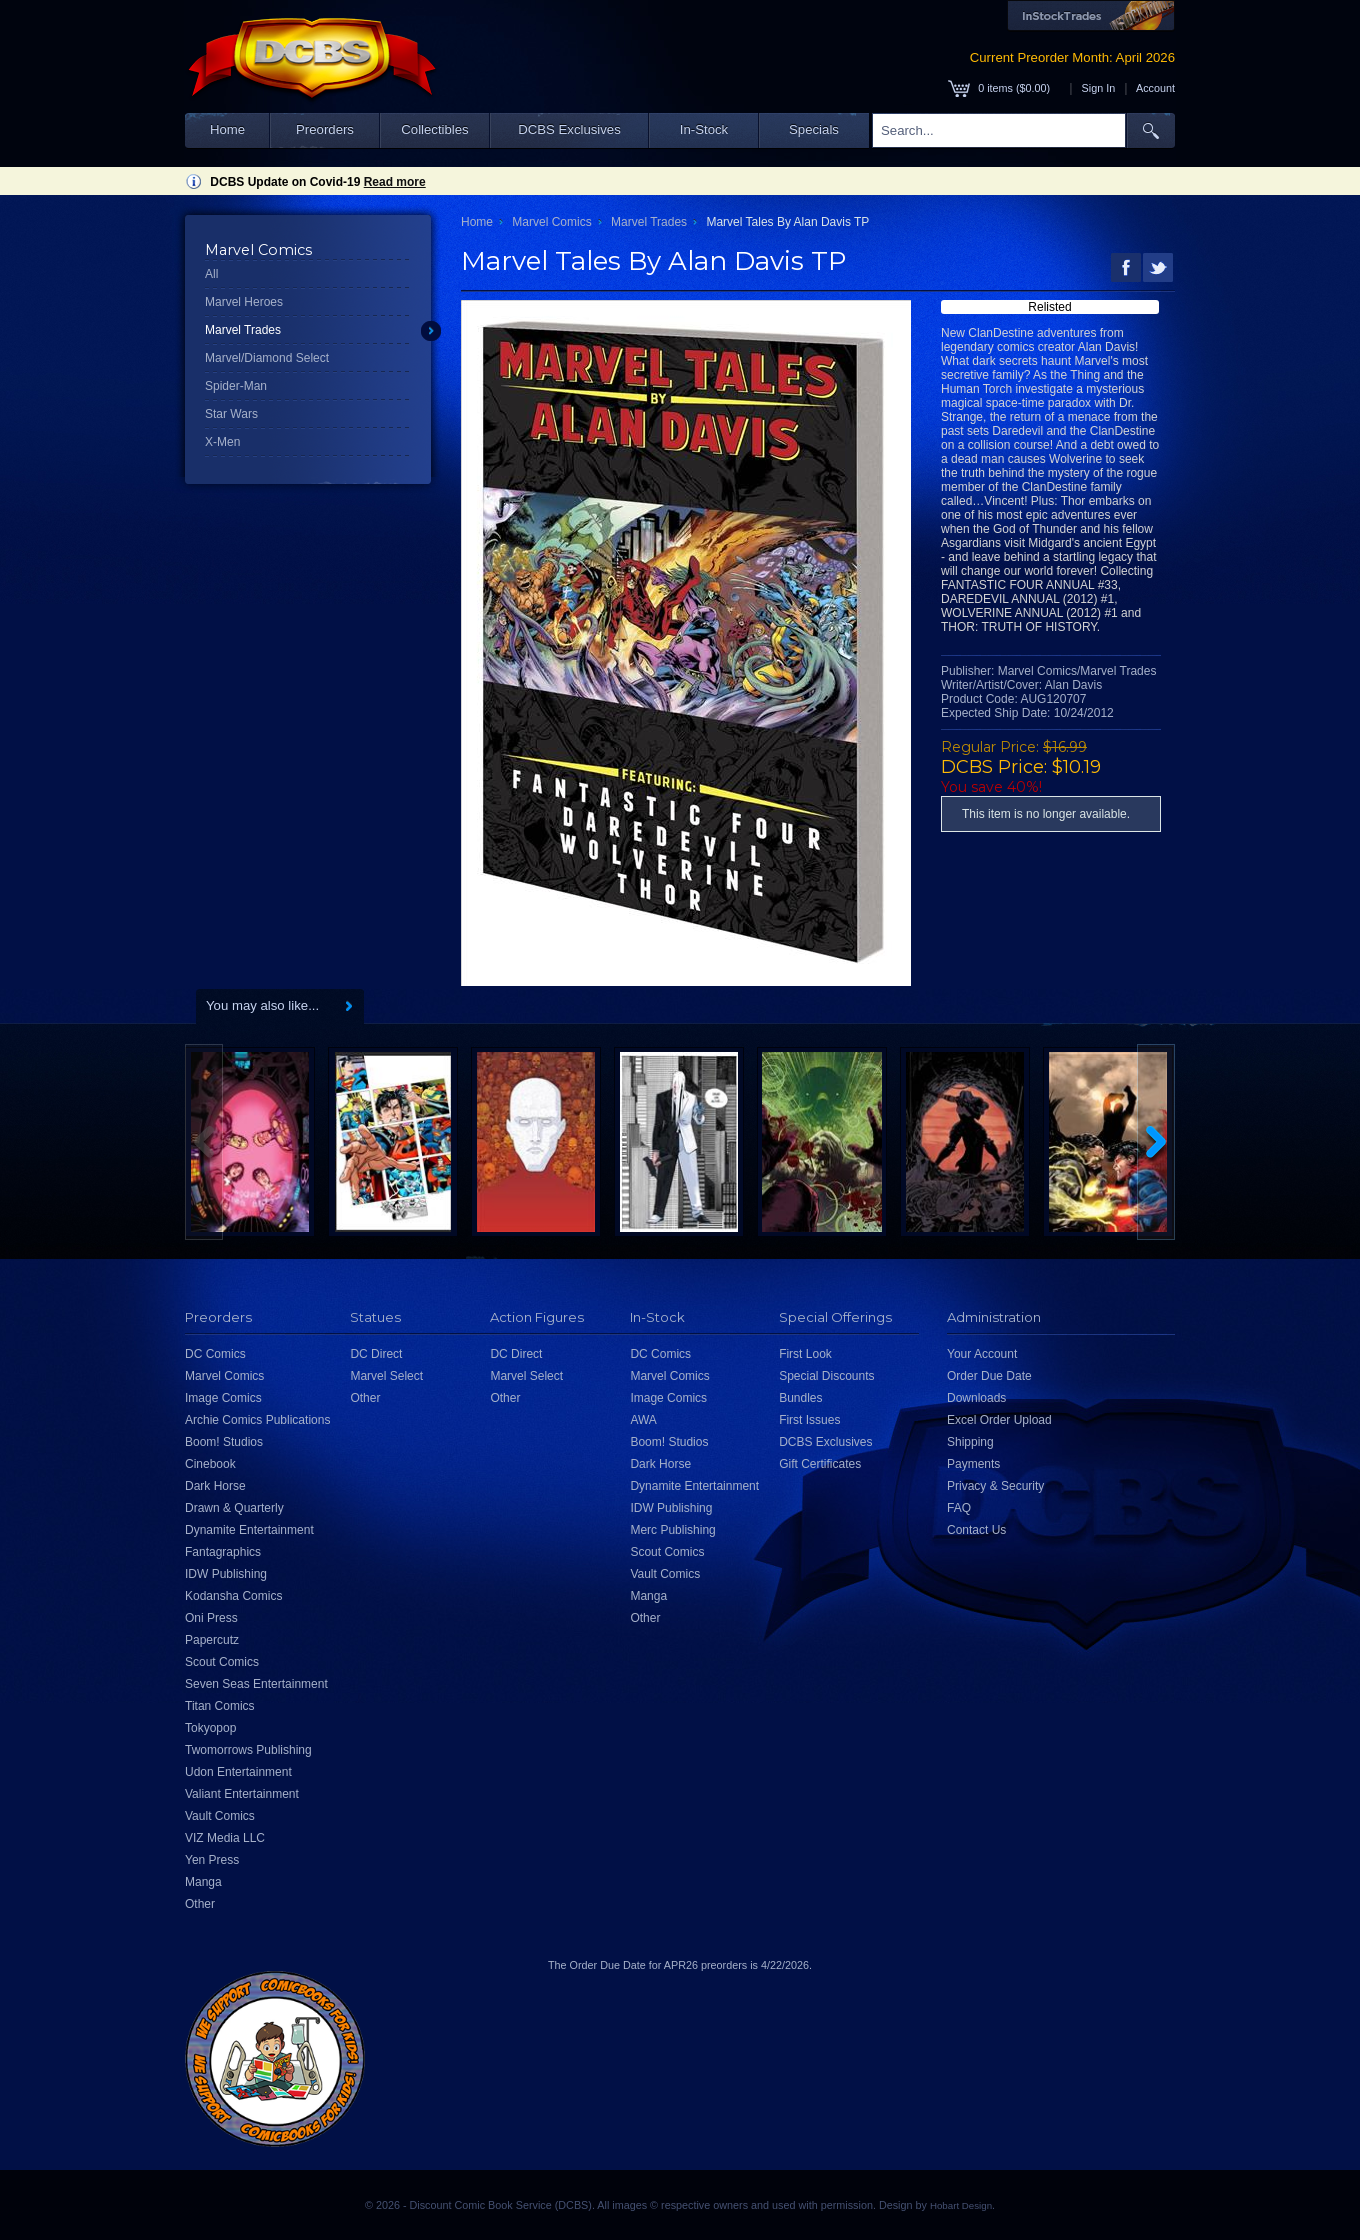  What do you see at coordinates (212, 1640) in the screenshot?
I see `Papercutz` at bounding box center [212, 1640].